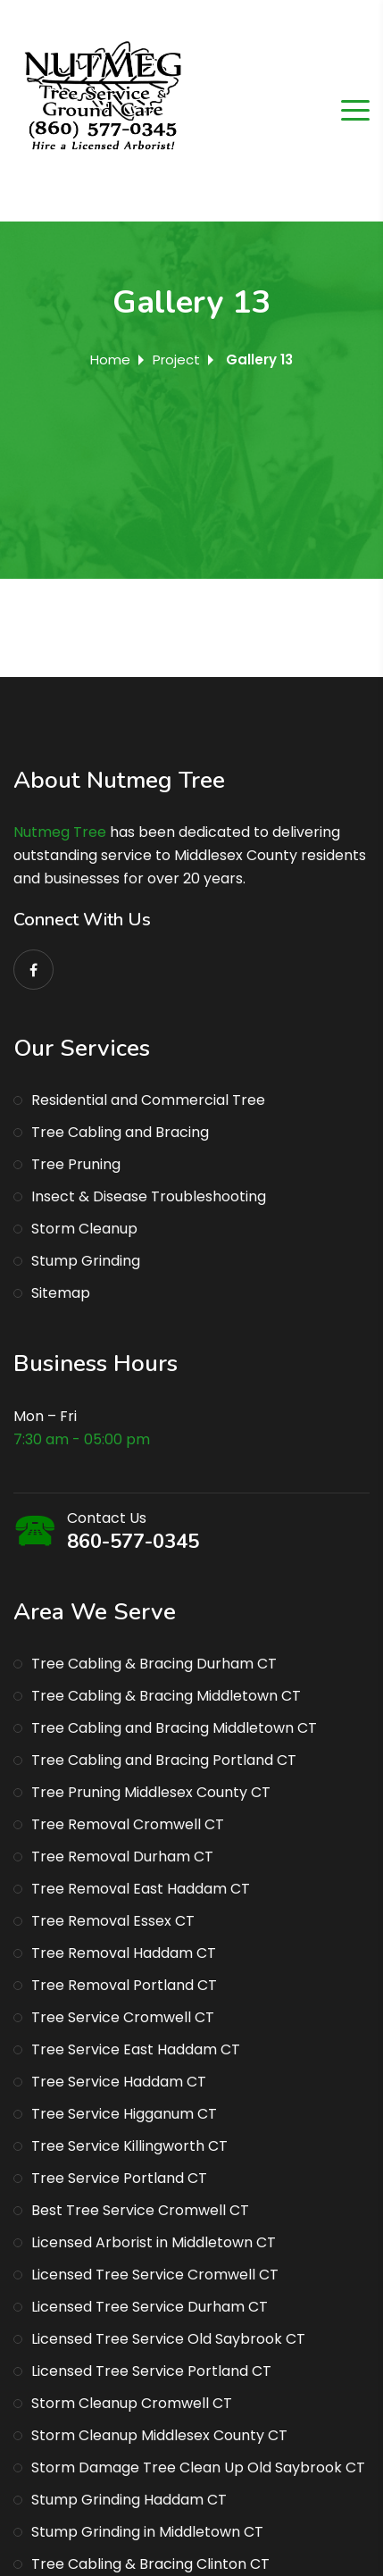  I want to click on Tree Service Portland CT, so click(119, 2178).